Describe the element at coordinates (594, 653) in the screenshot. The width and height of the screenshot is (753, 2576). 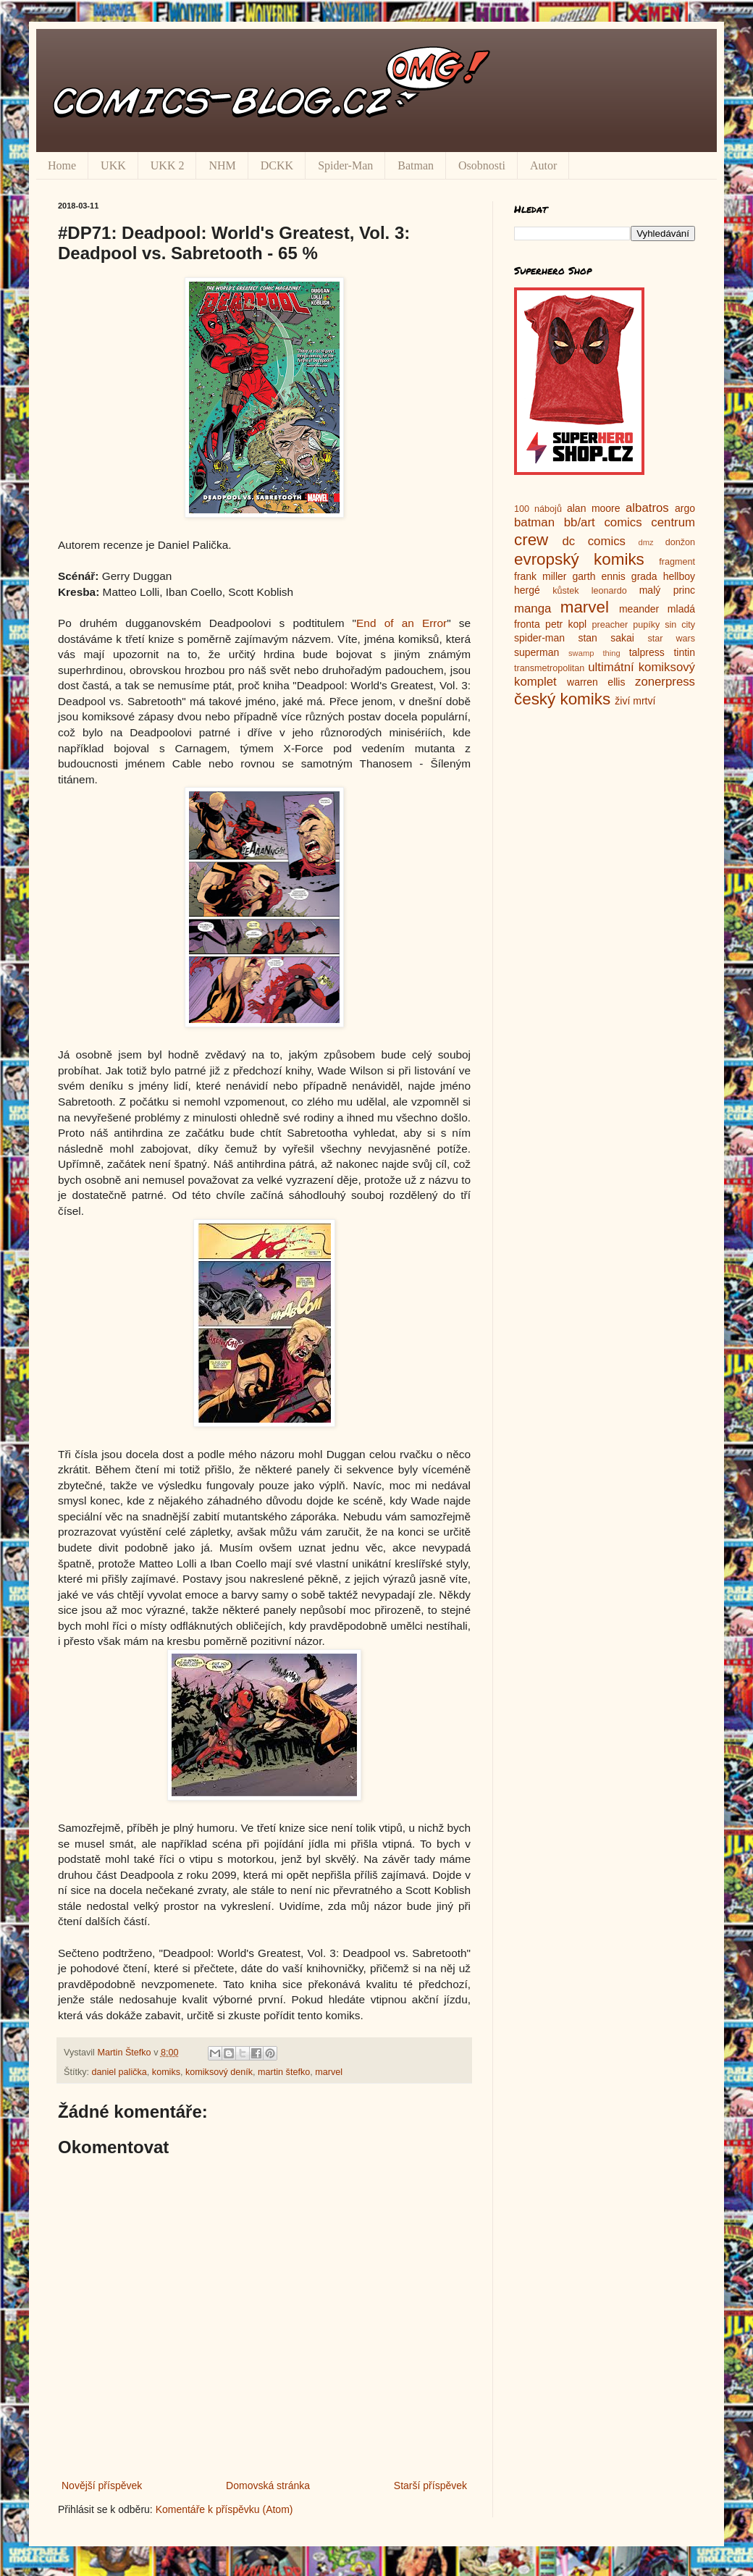
I see `swamp thing` at that location.